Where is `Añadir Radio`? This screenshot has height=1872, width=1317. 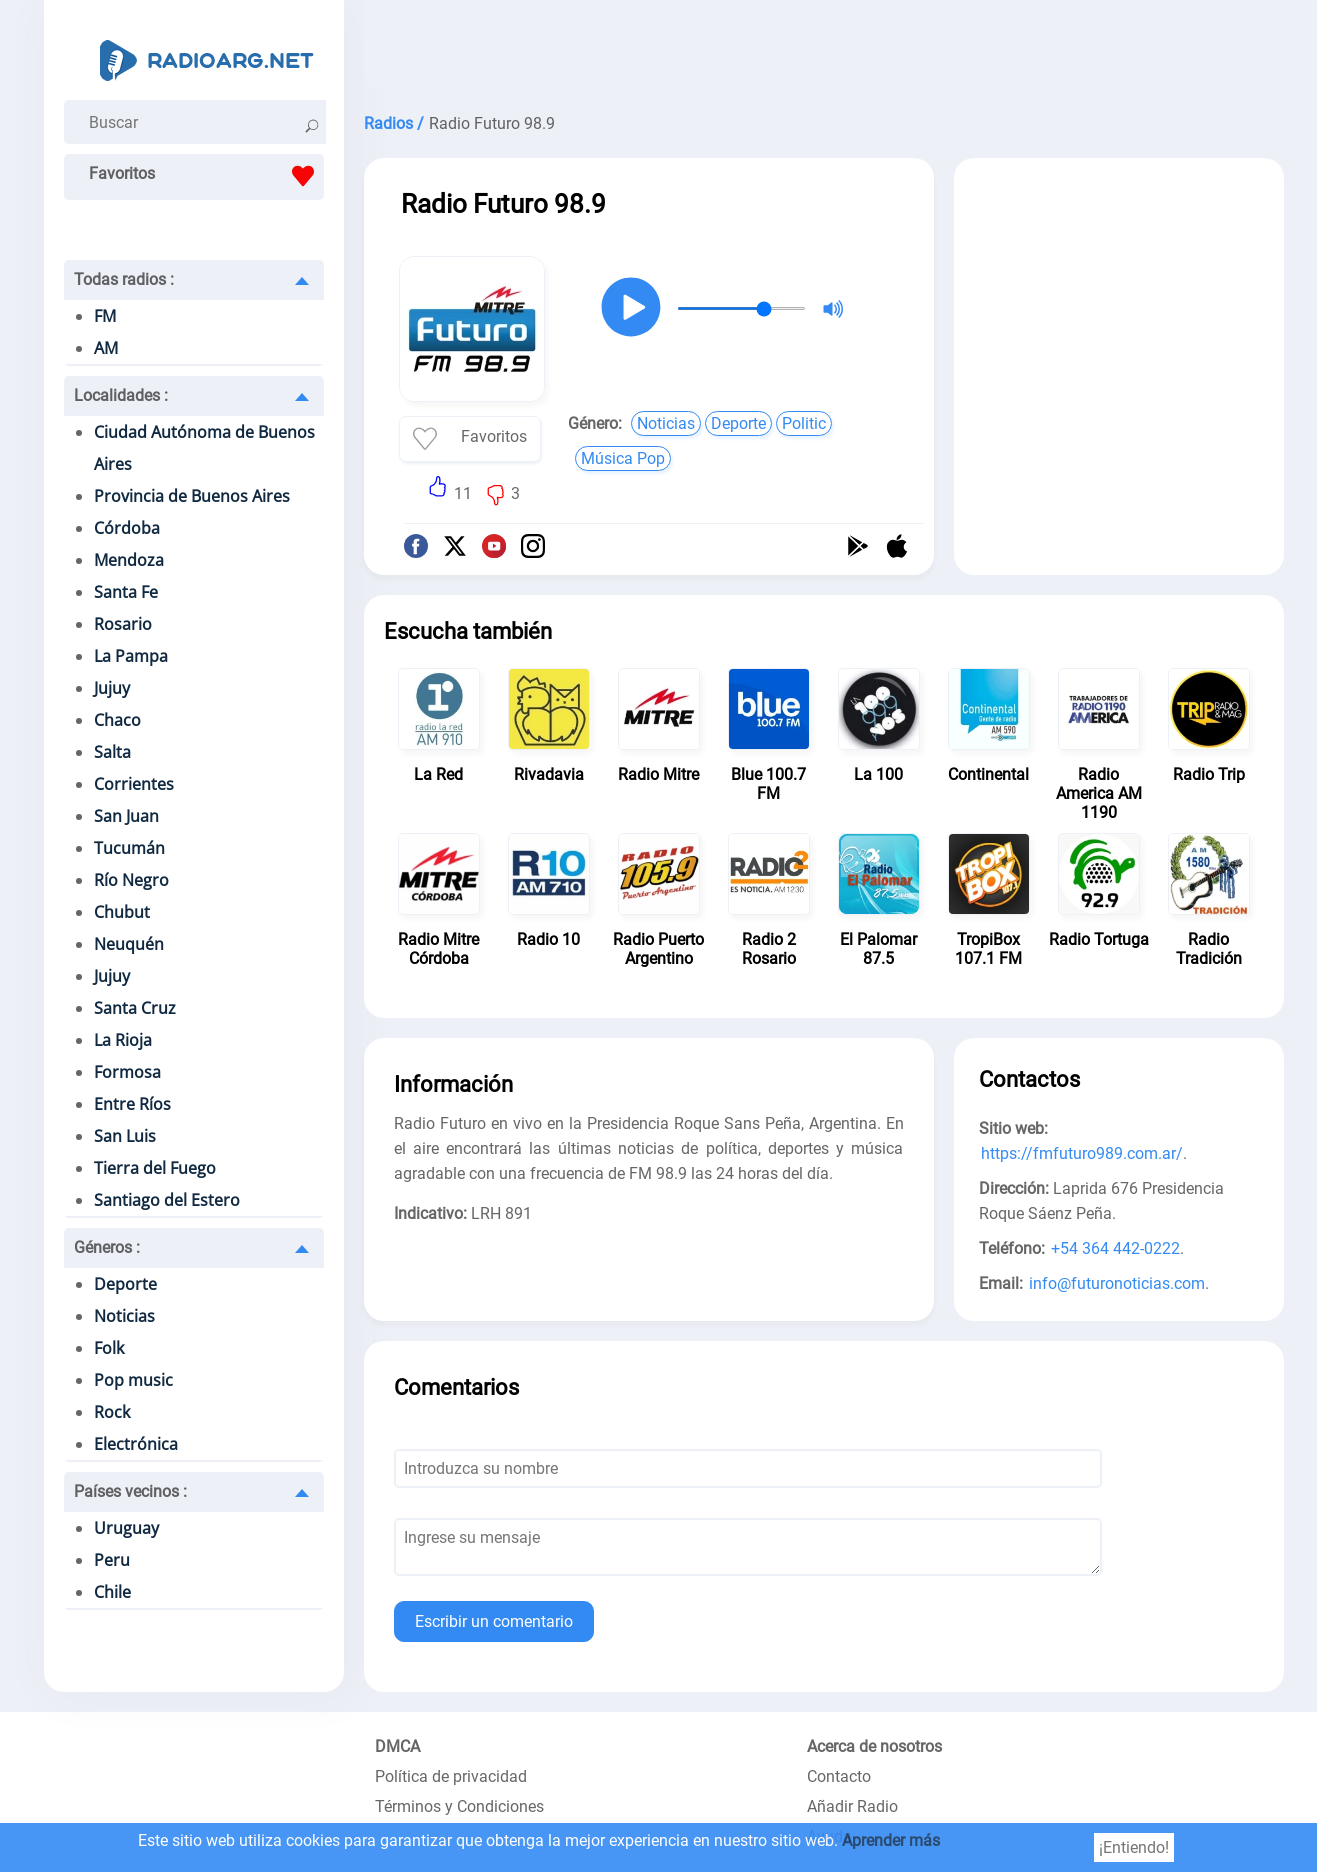 Añadir Radio is located at coordinates (852, 1806).